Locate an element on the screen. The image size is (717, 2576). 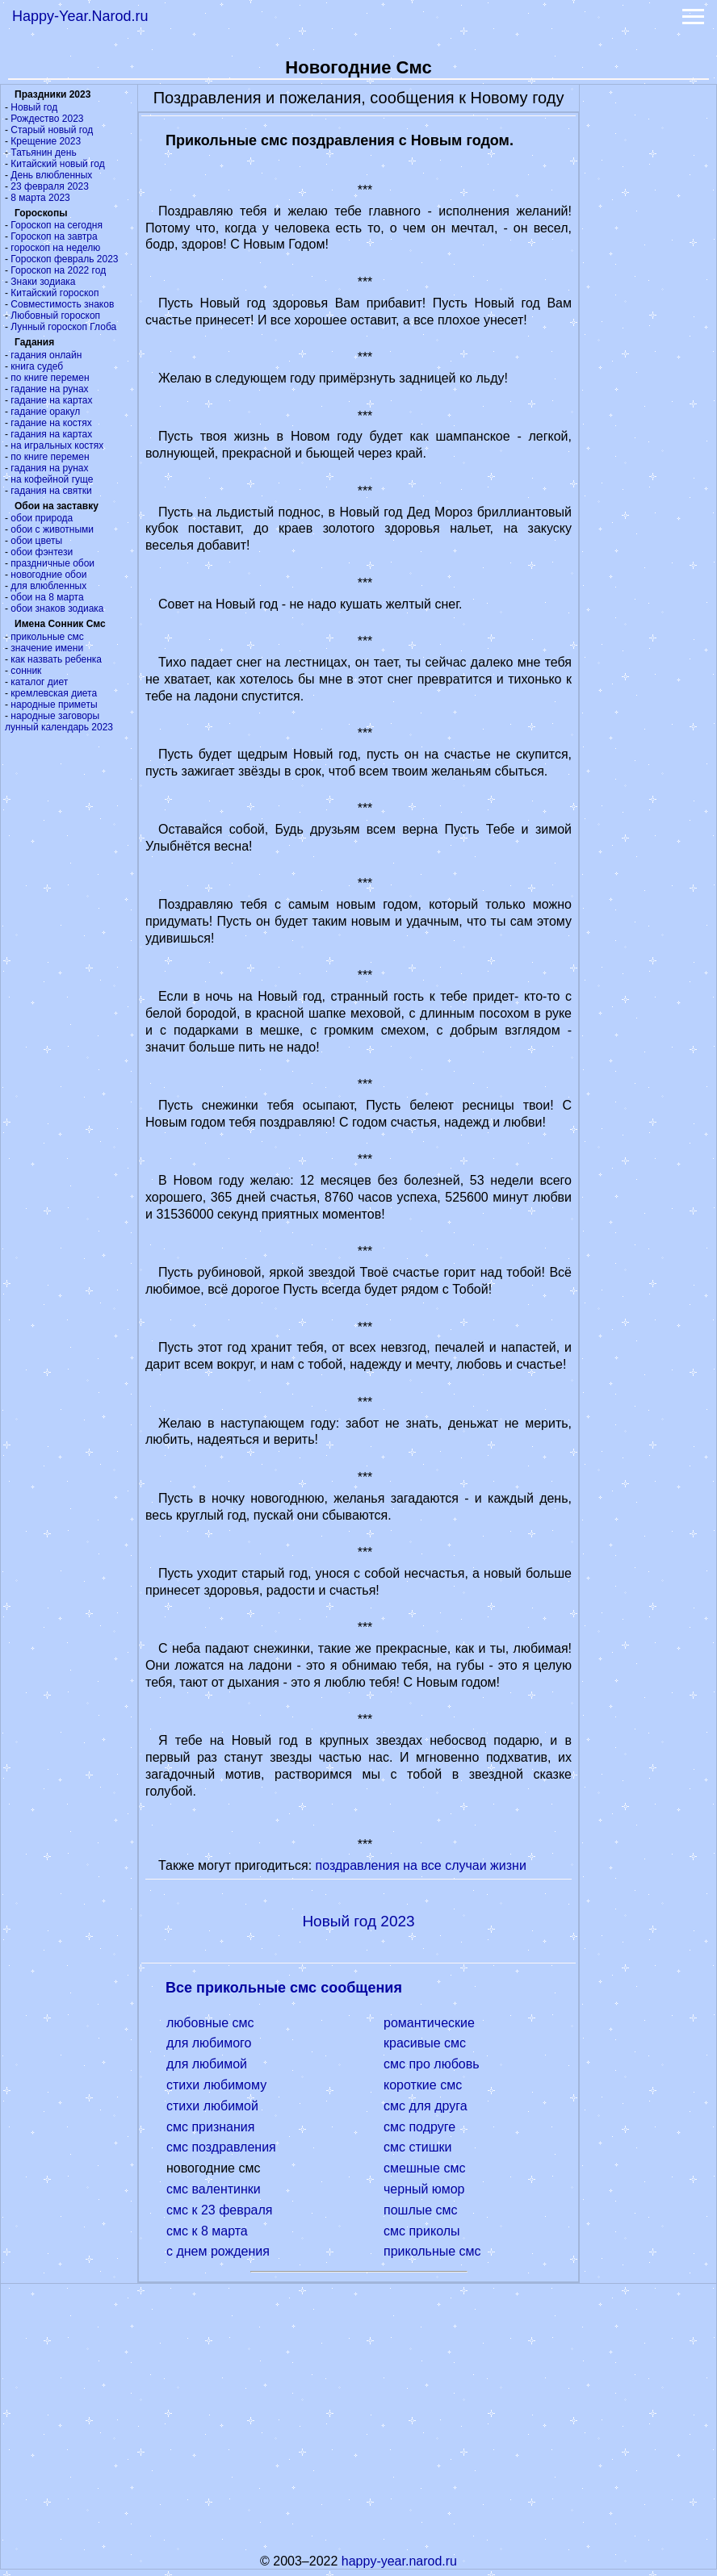
смешные смс is located at coordinates (424, 2168).